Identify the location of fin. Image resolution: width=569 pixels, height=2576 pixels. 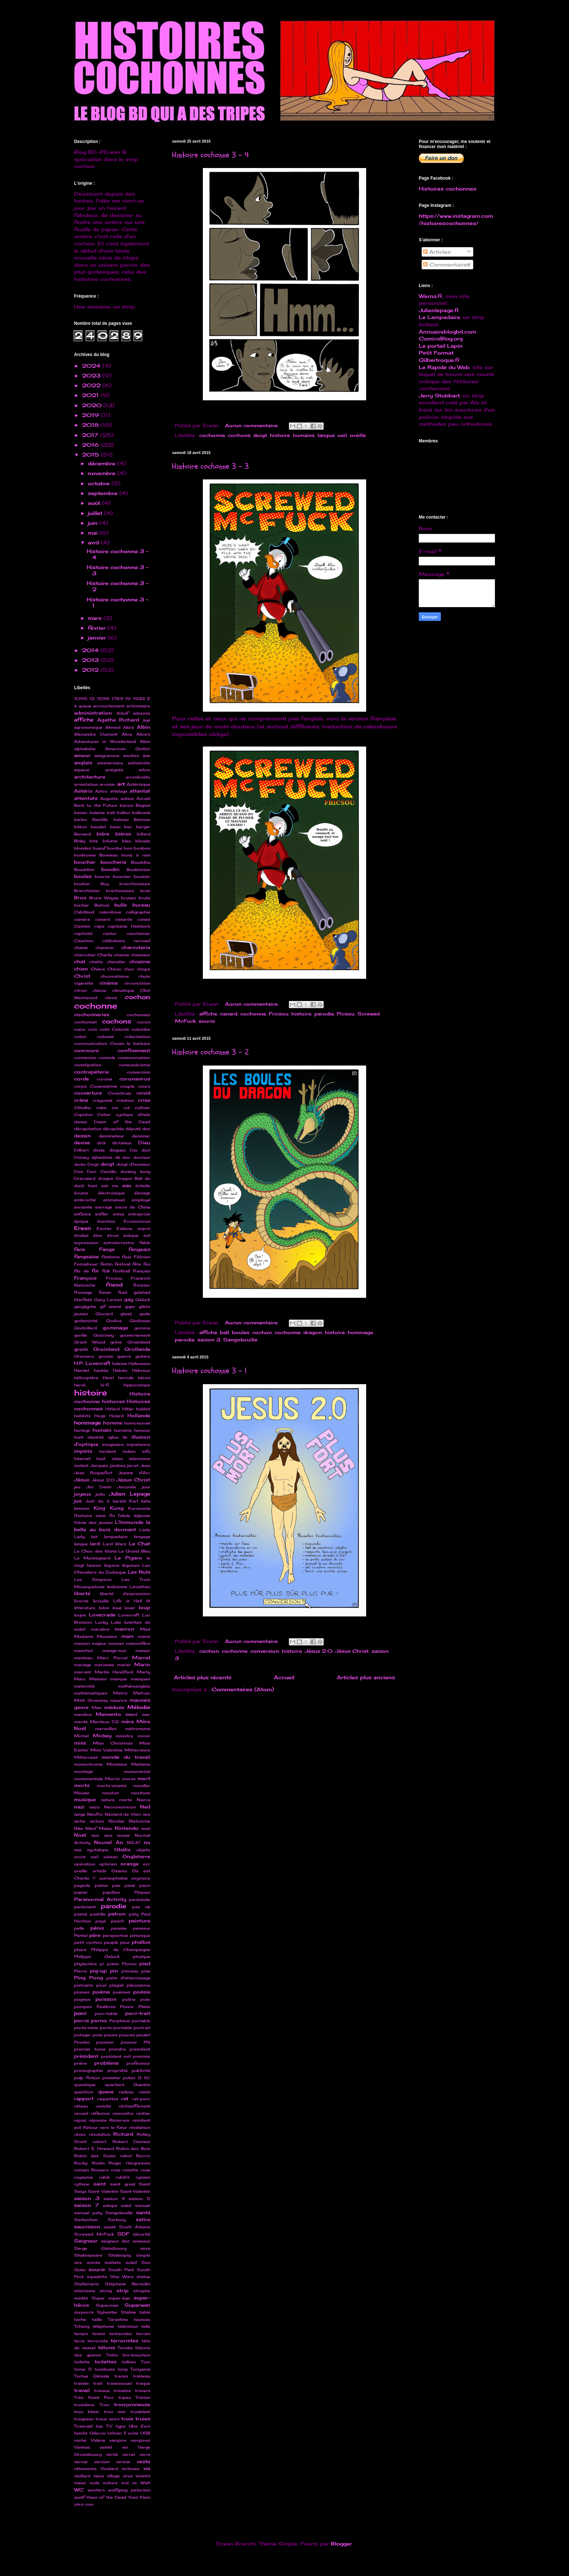
(95, 1270).